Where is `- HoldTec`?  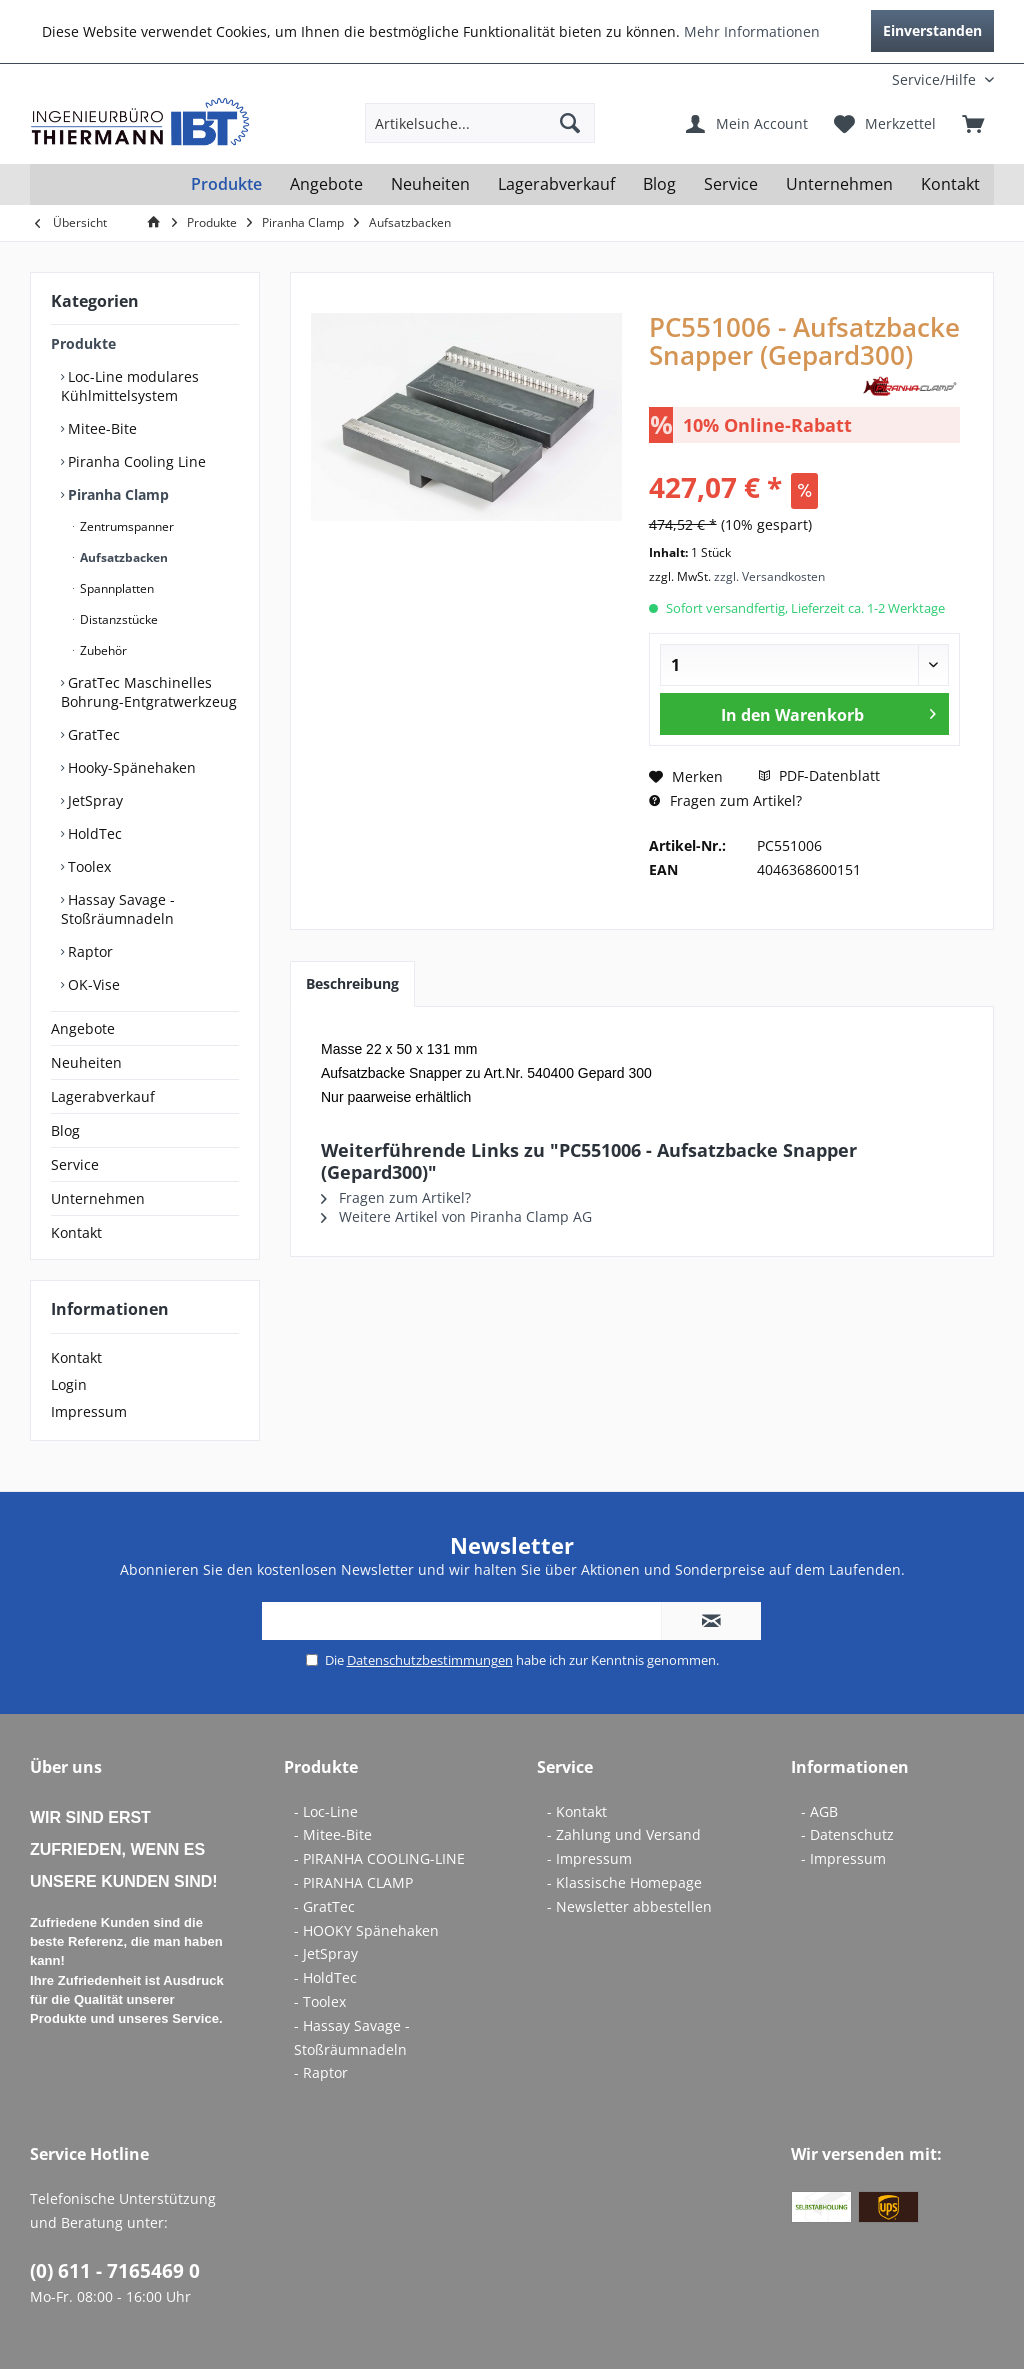
- HoldTec is located at coordinates (325, 1977).